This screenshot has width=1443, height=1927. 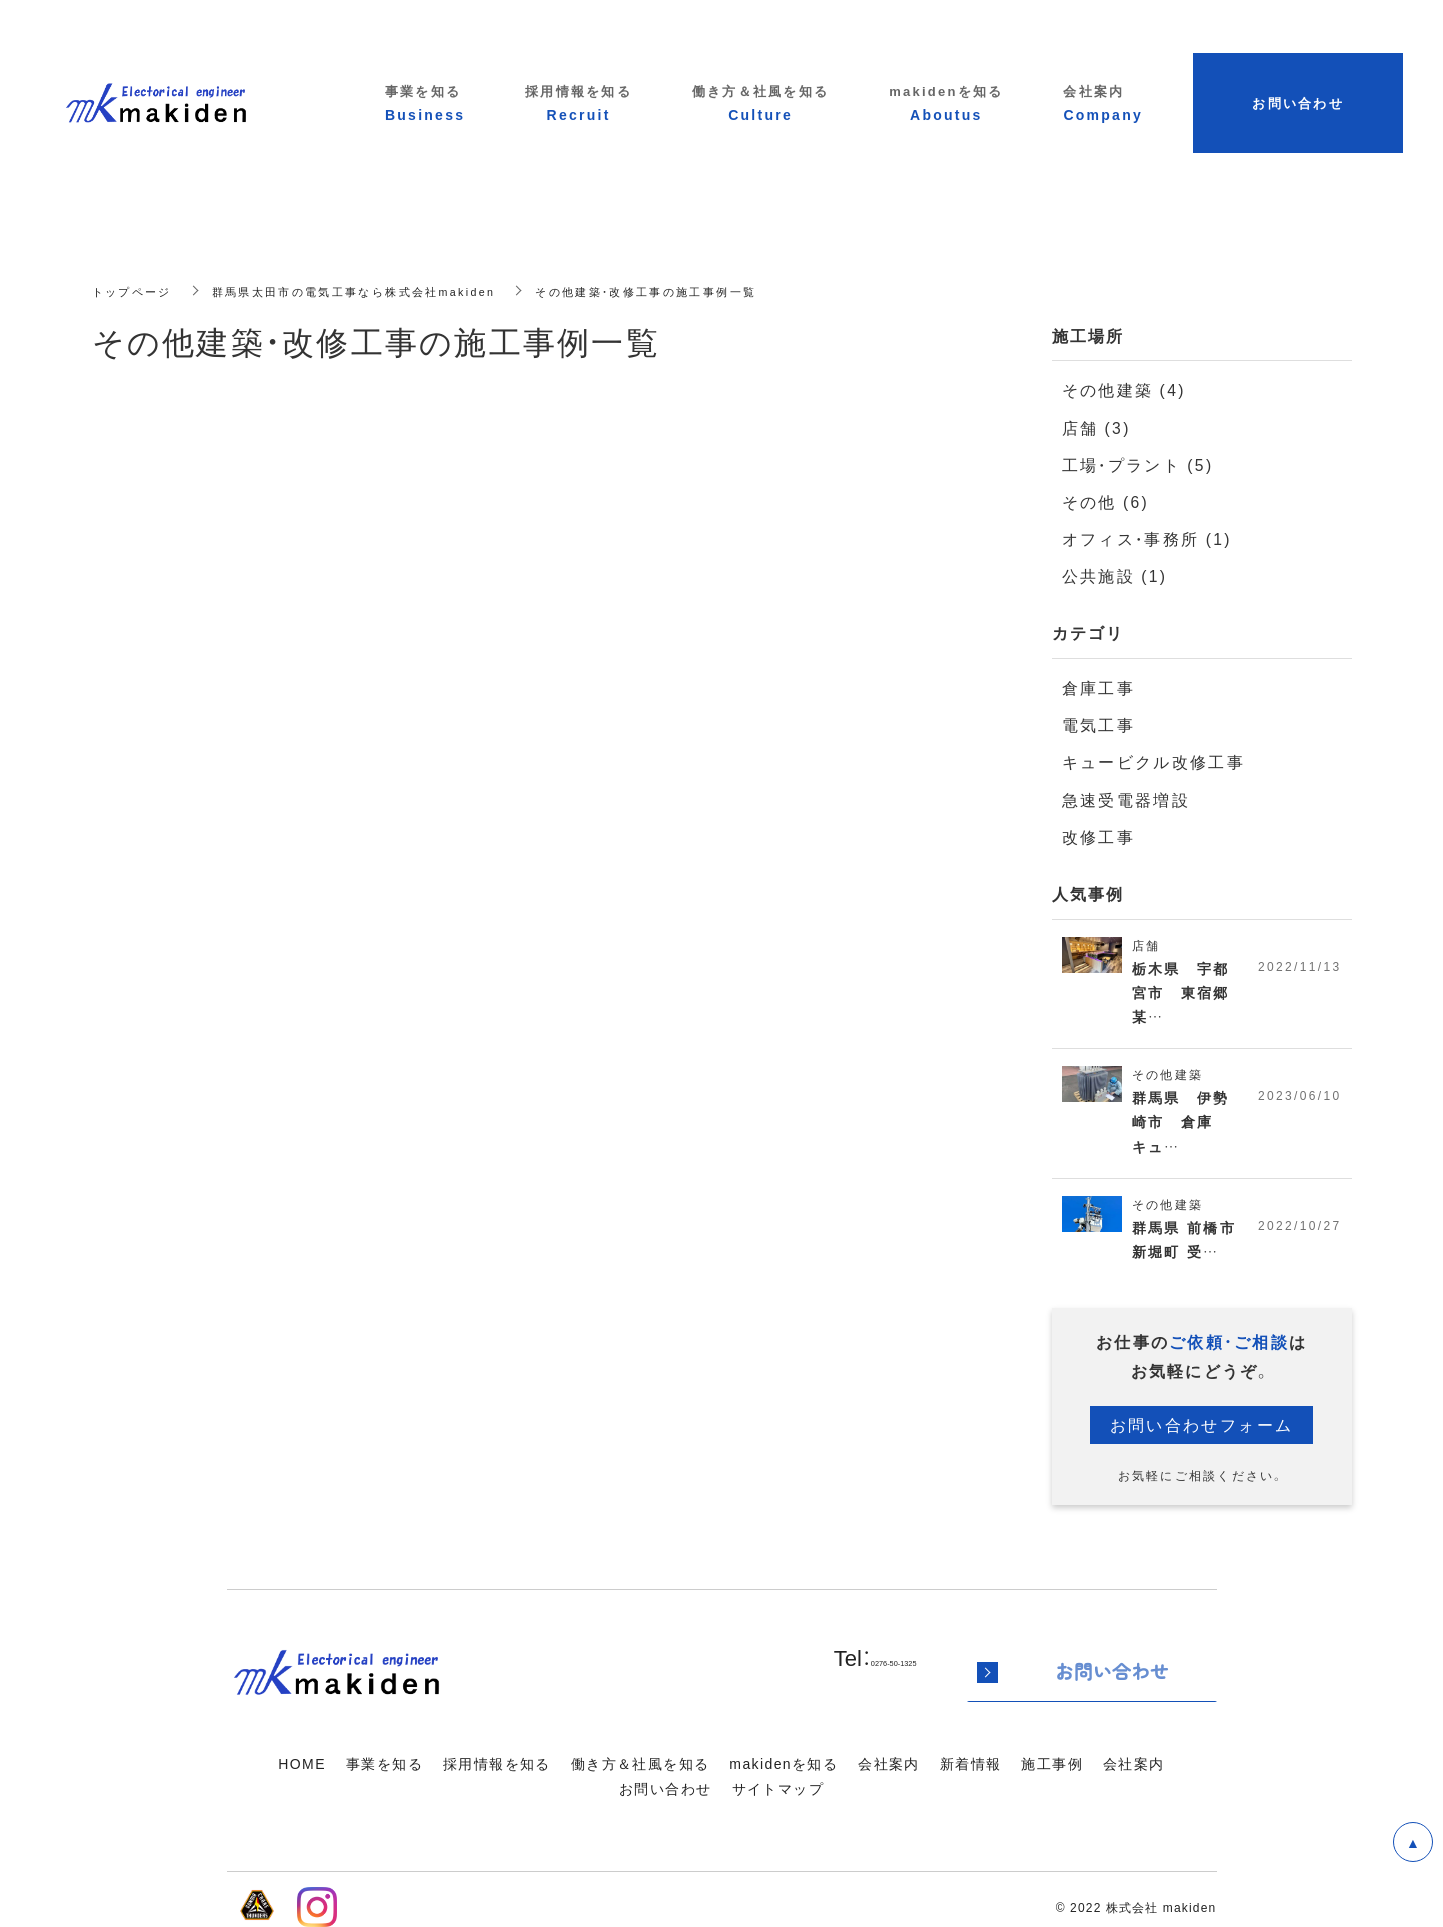 I want to click on 店舗 (3), so click(x=1095, y=426).